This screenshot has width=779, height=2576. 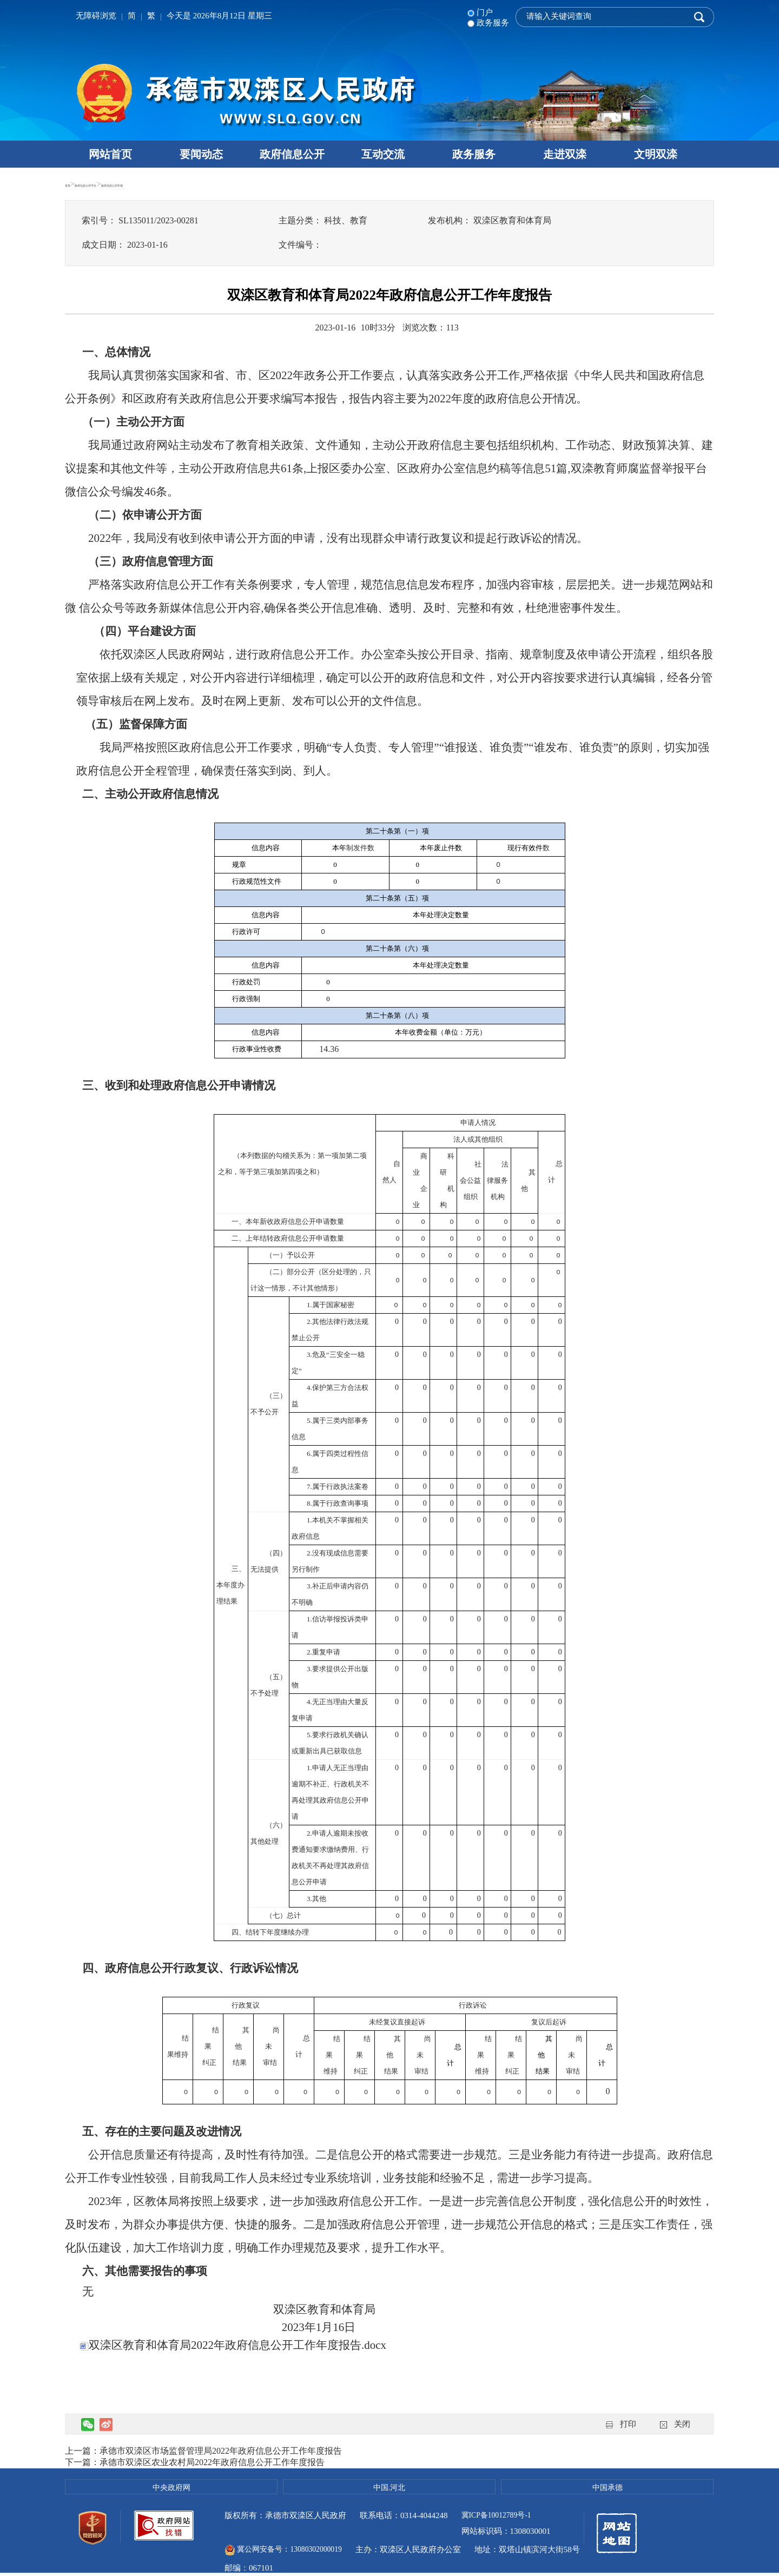 I want to click on 微信公众号, so click(x=93, y=491).